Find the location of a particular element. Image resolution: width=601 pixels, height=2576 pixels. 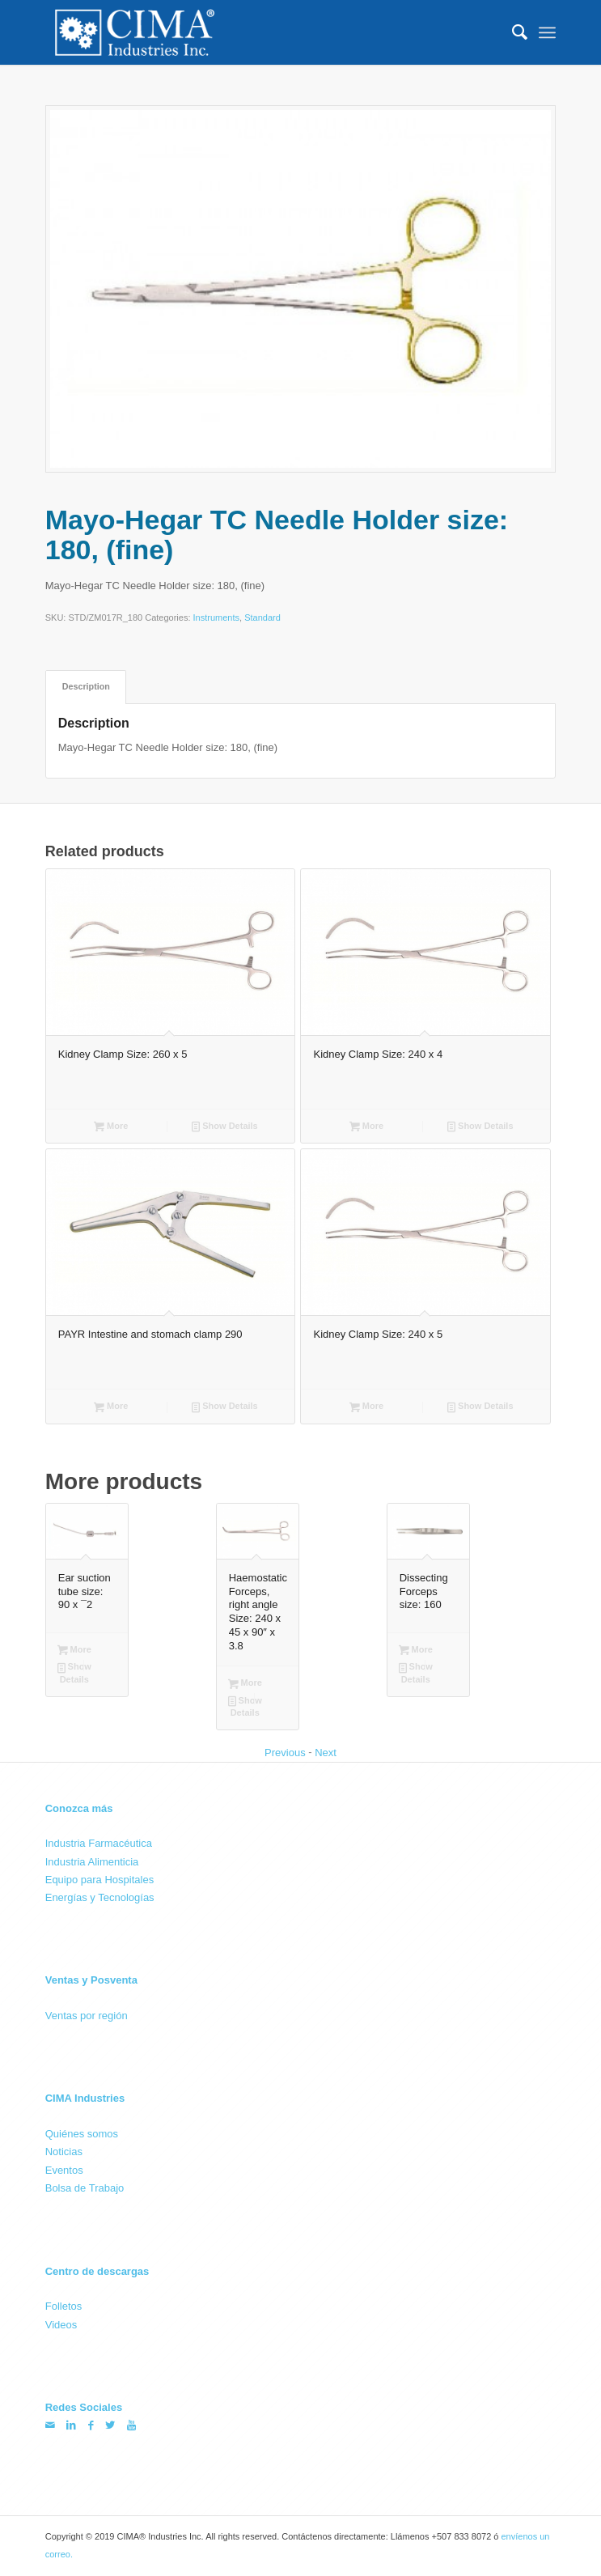

More is located at coordinates (111, 1126).